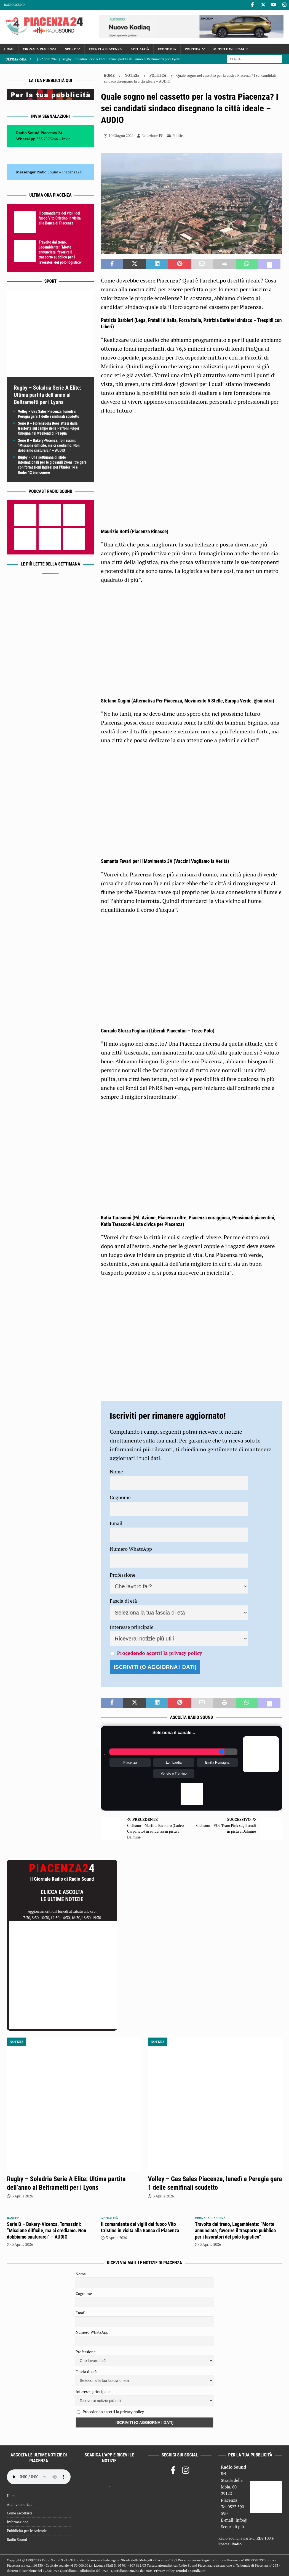 Image resolution: width=289 pixels, height=2576 pixels. What do you see at coordinates (174, 1774) in the screenshot?
I see `Veneto e Trentino` at bounding box center [174, 1774].